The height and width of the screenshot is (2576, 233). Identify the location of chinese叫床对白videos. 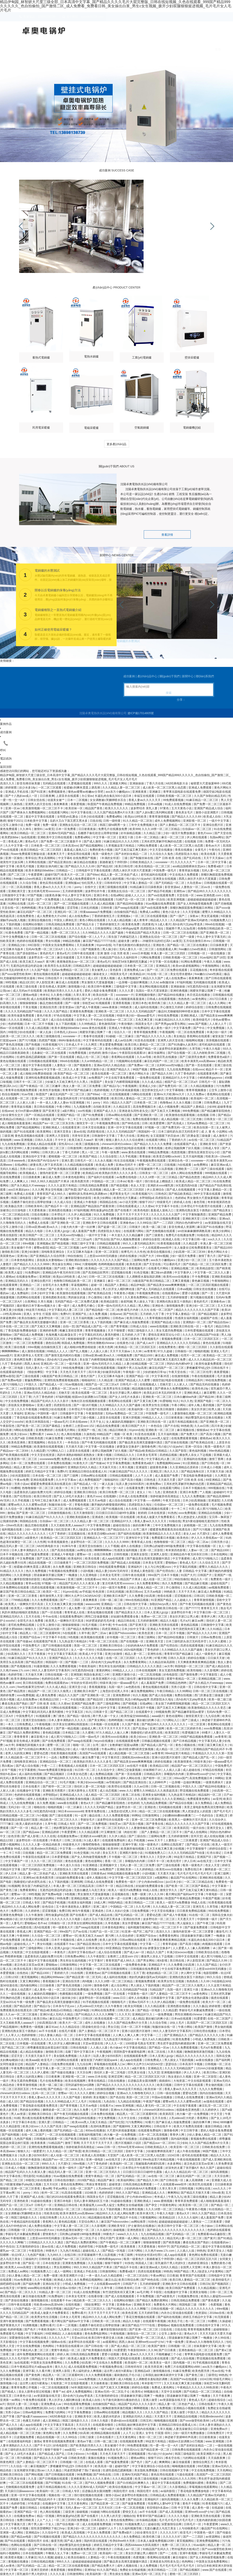
(117, 1144).